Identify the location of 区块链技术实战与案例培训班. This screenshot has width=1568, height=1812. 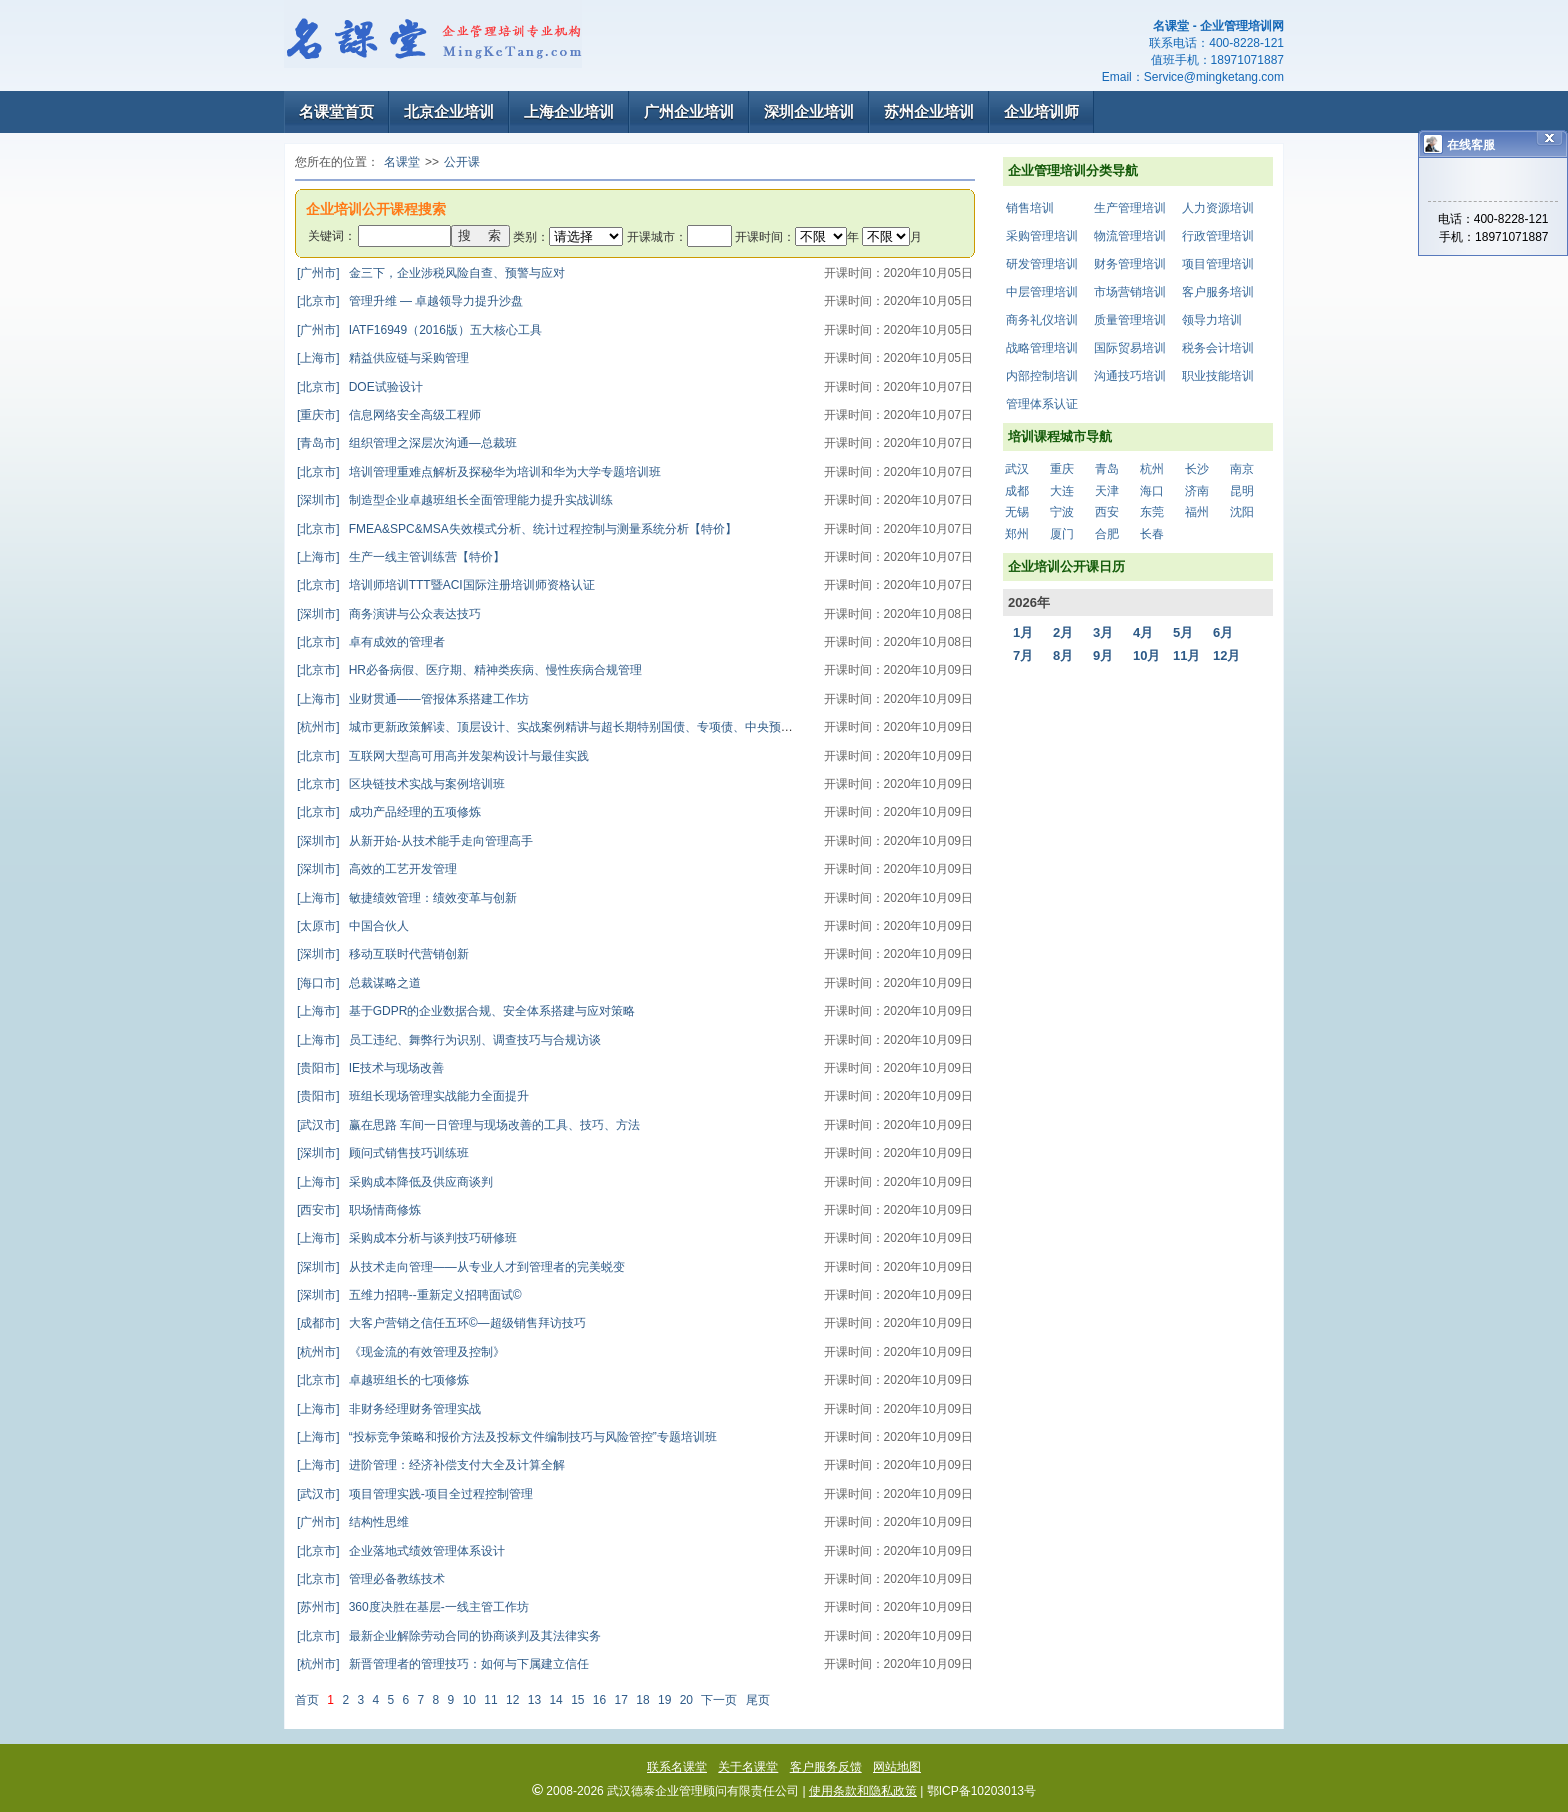
(401, 784).